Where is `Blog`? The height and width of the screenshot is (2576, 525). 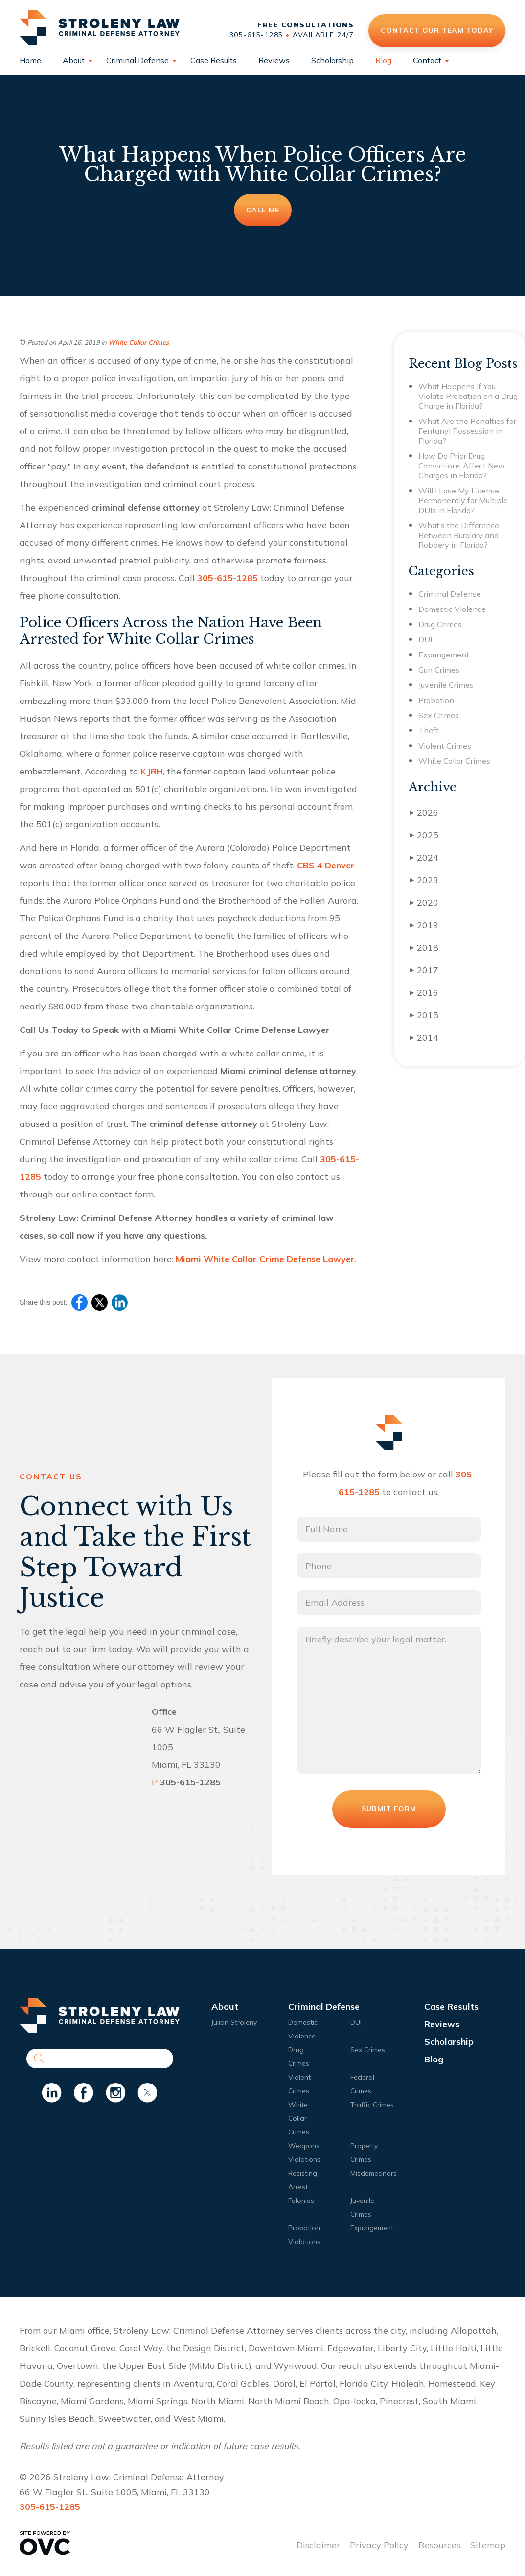
Blog is located at coordinates (383, 60).